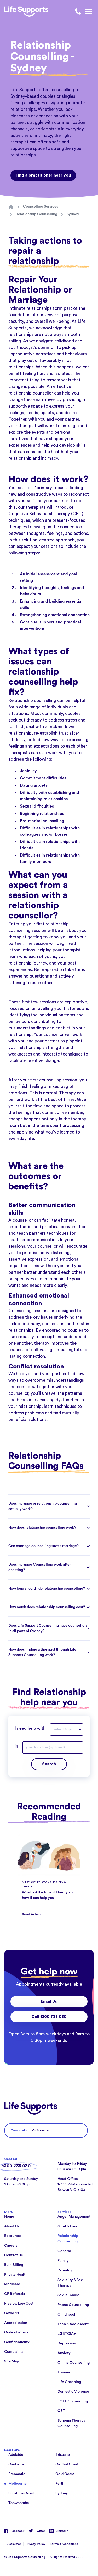 The width and height of the screenshot is (98, 2576). I want to click on Grief & Loss, so click(67, 2226).